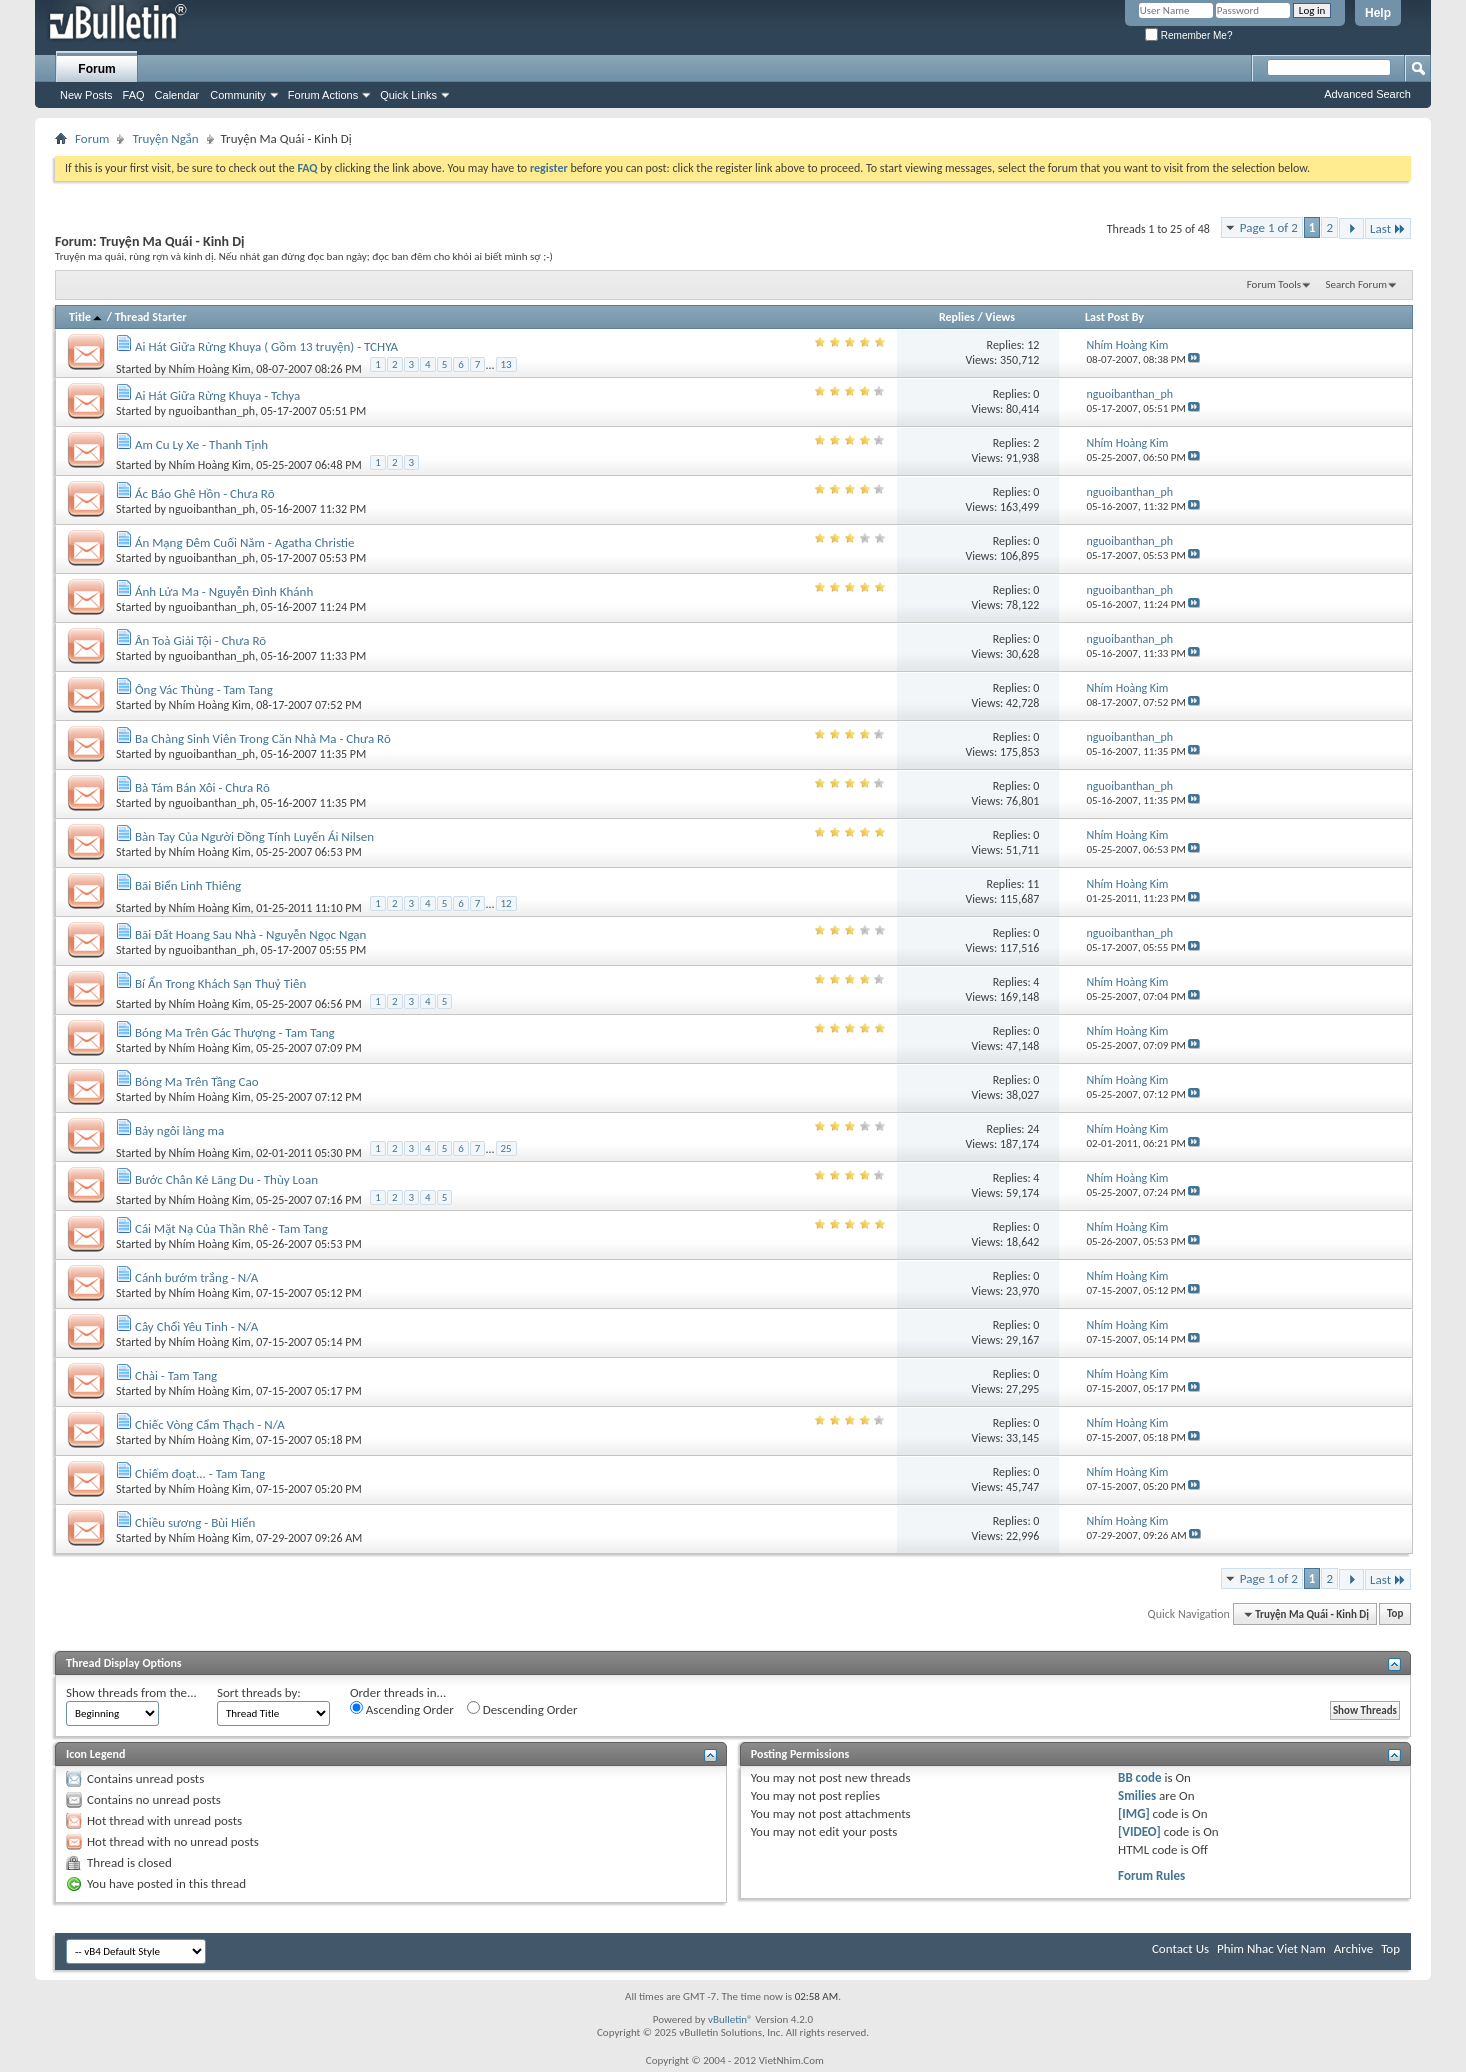 Image resolution: width=1466 pixels, height=2072 pixels. Describe the element at coordinates (134, 95) in the screenshot. I see `FAQ` at that location.